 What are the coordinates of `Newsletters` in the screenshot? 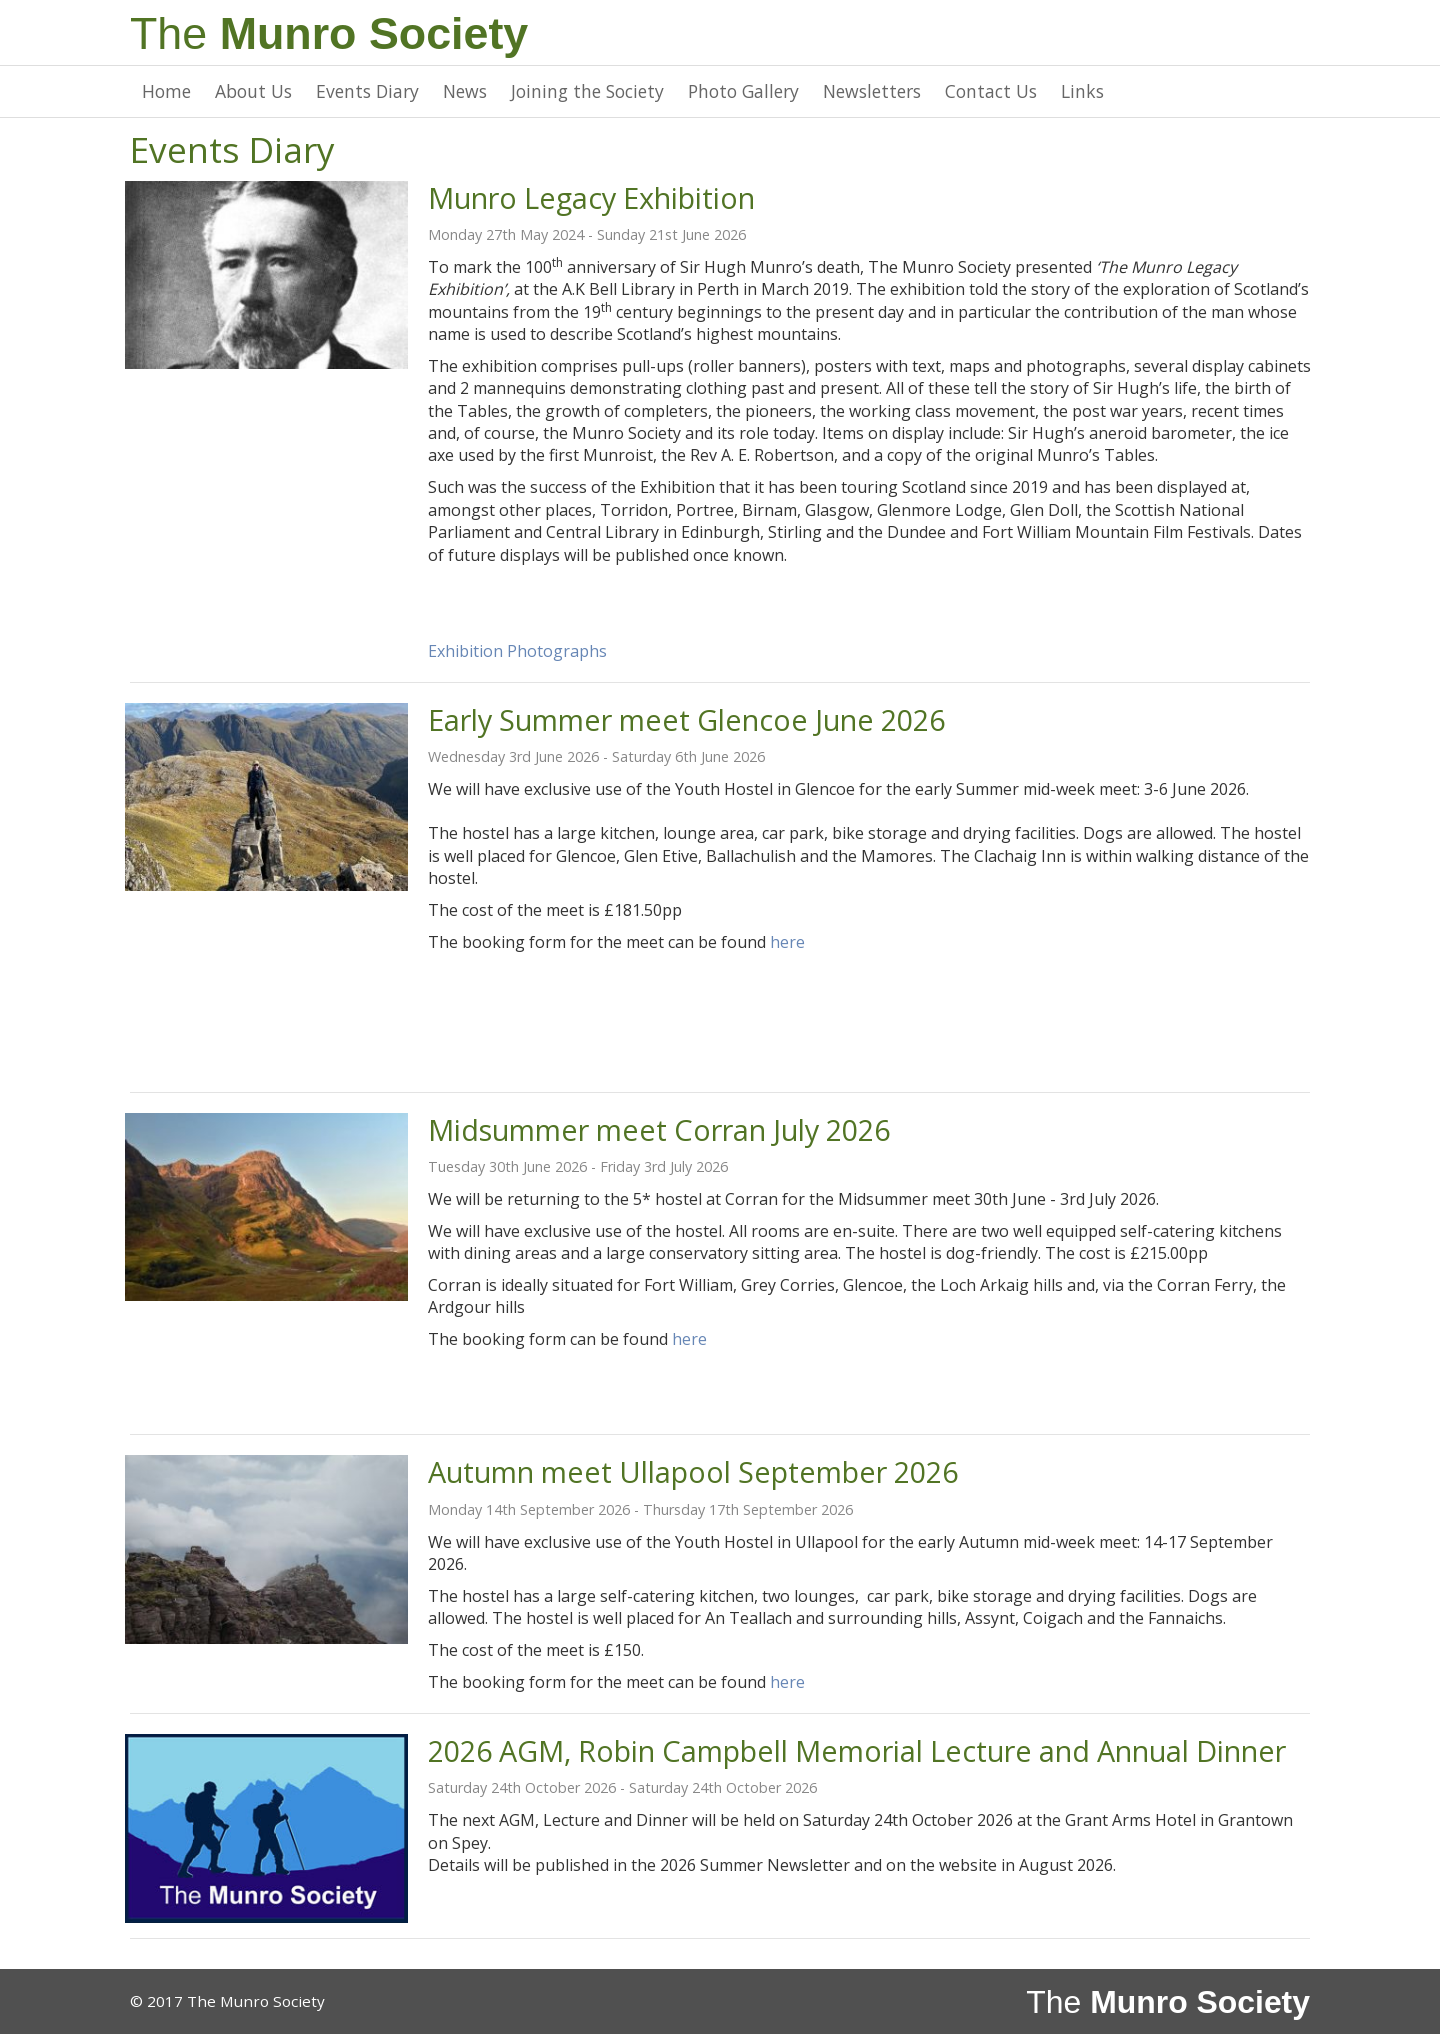 It's located at (872, 91).